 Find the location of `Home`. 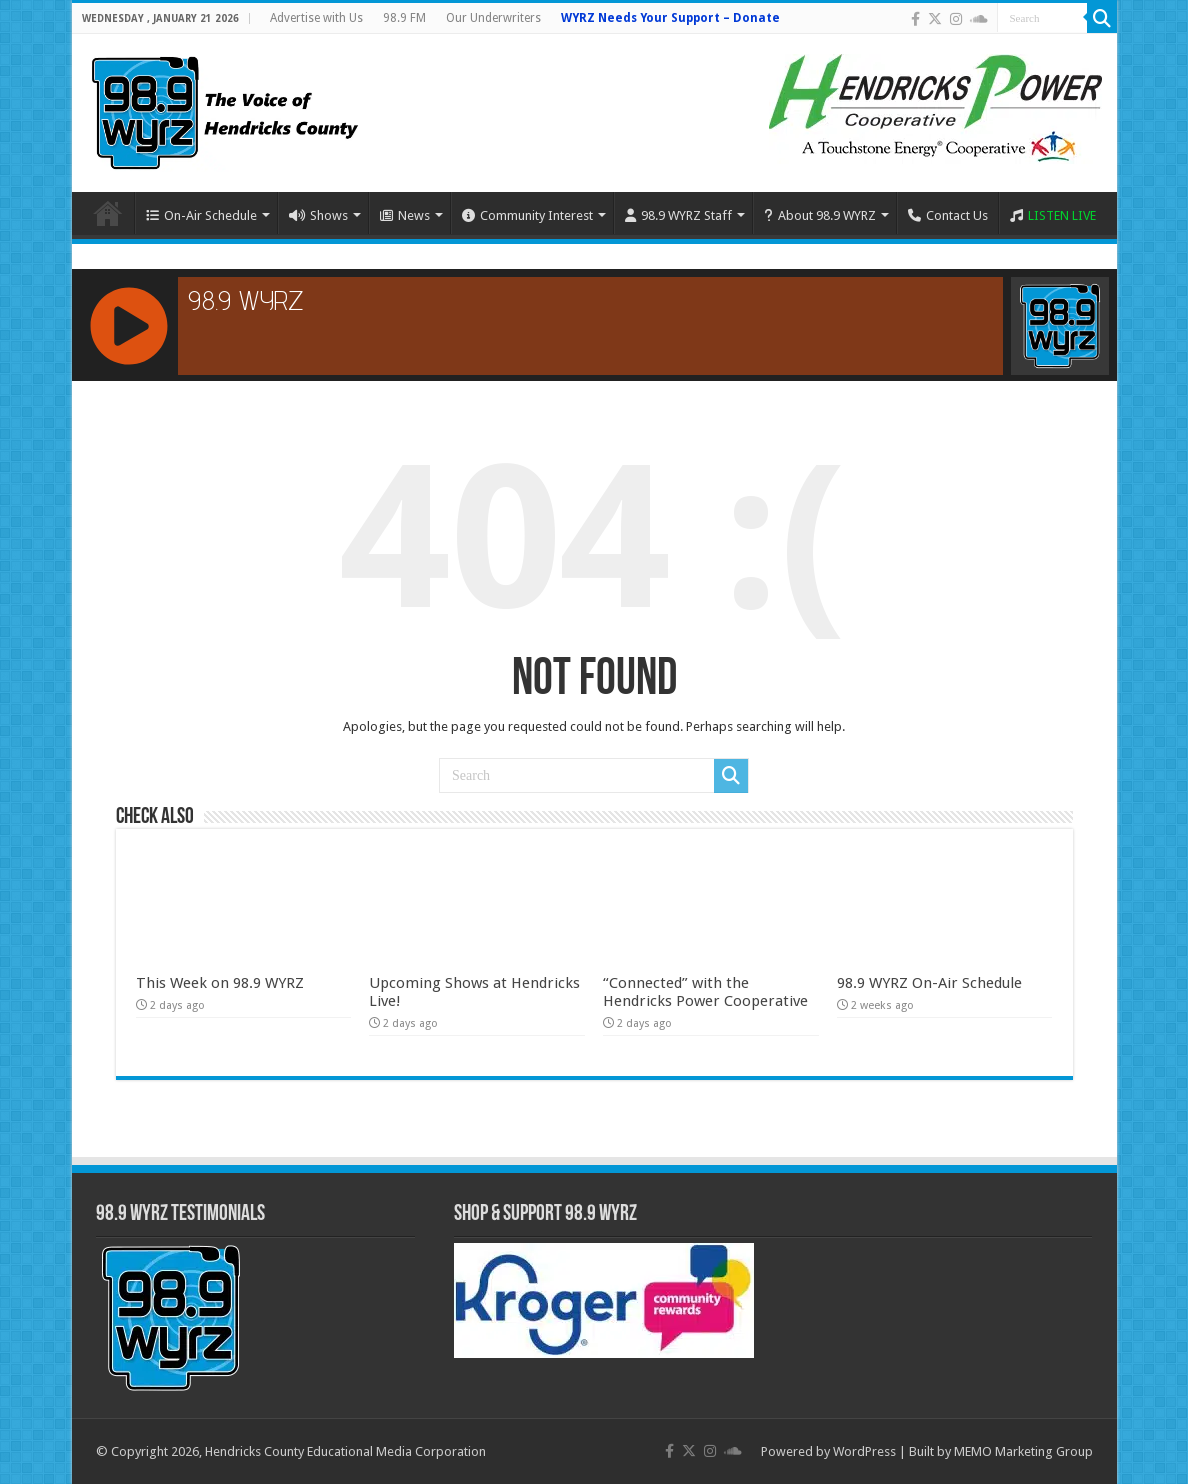

Home is located at coordinates (108, 213).